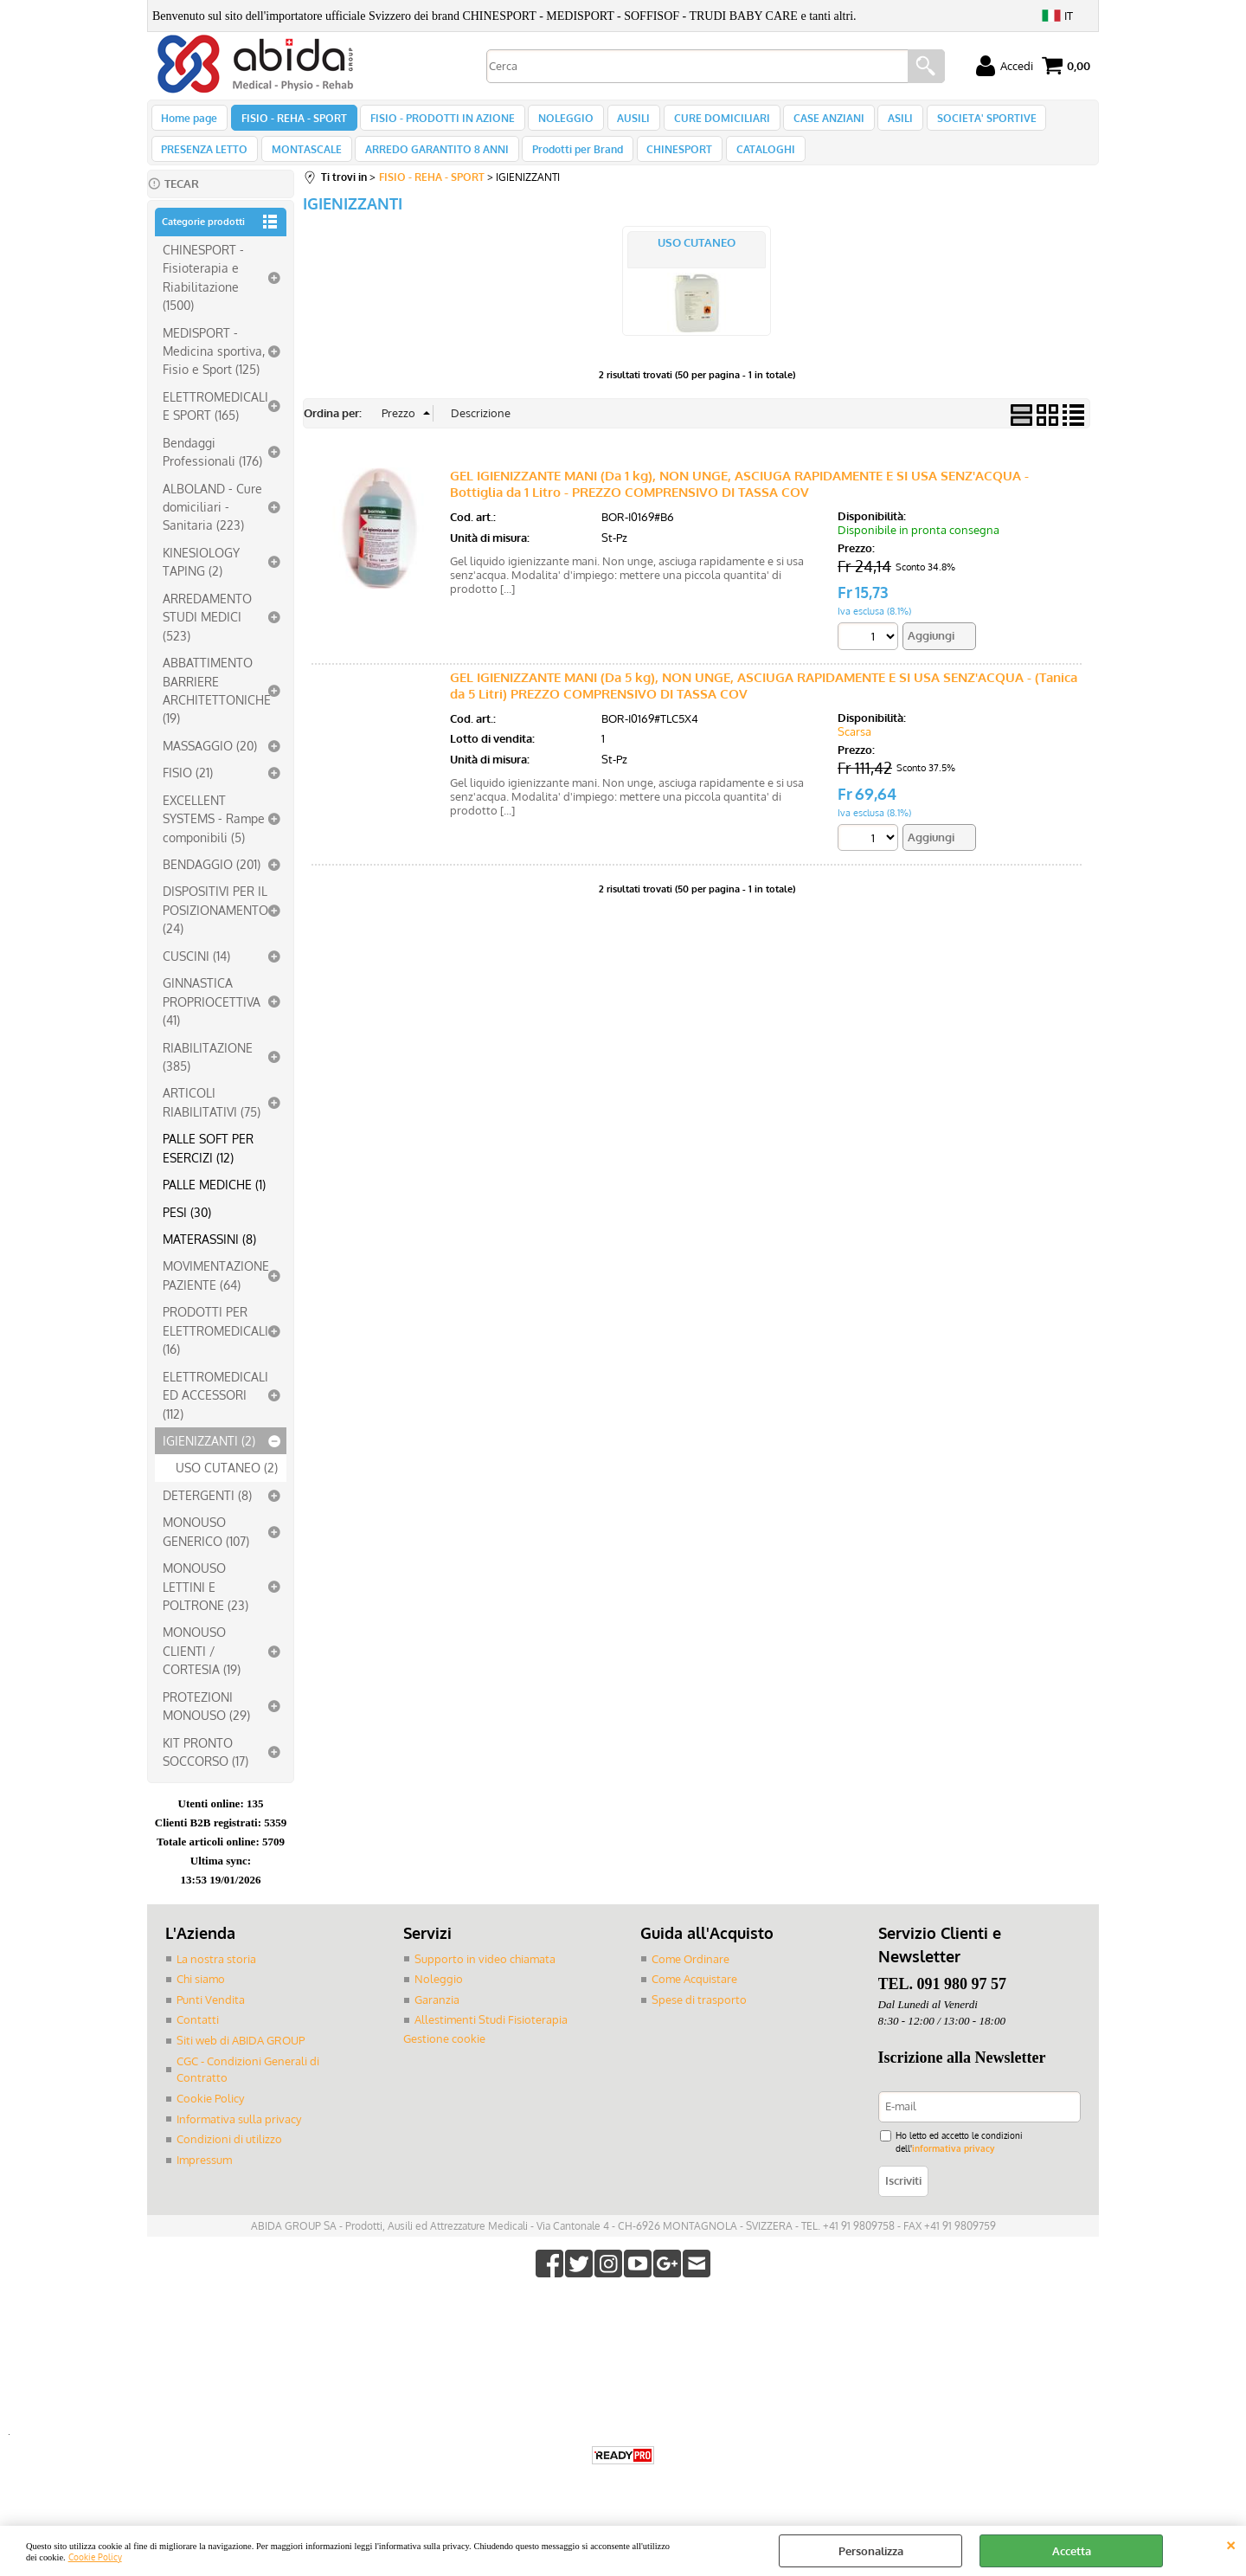 The height and width of the screenshot is (2576, 1246). What do you see at coordinates (204, 163) in the screenshot?
I see `PRESENZA LETTO` at bounding box center [204, 163].